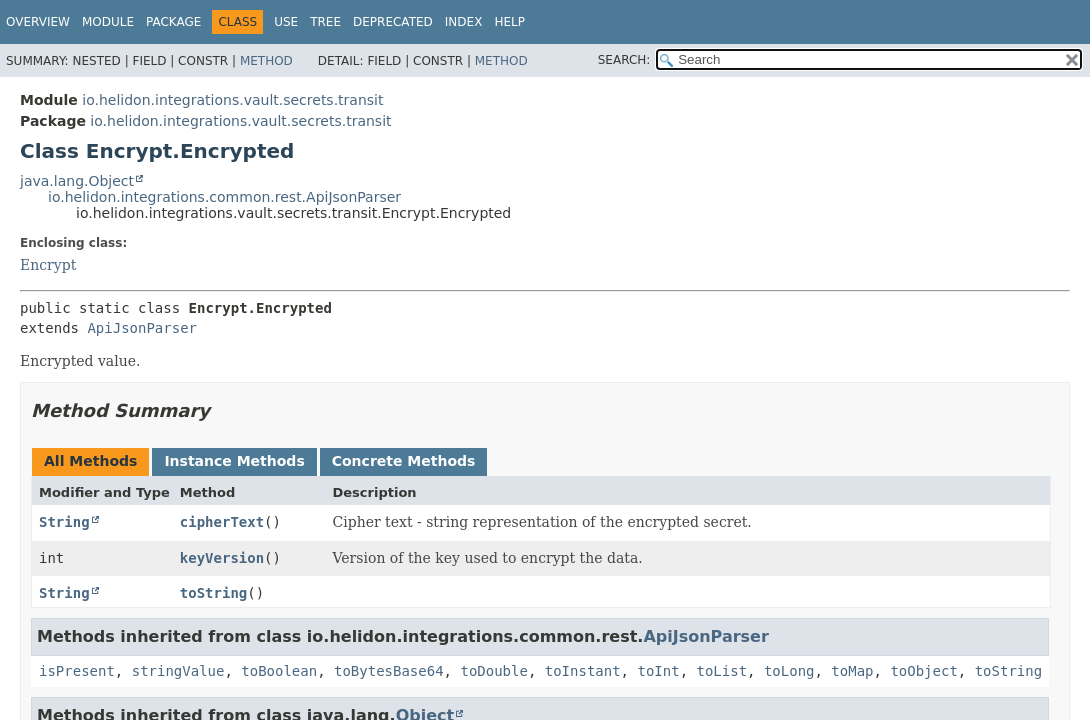 This screenshot has width=1090, height=720. What do you see at coordinates (583, 671) in the screenshot?
I see `toInstant` at bounding box center [583, 671].